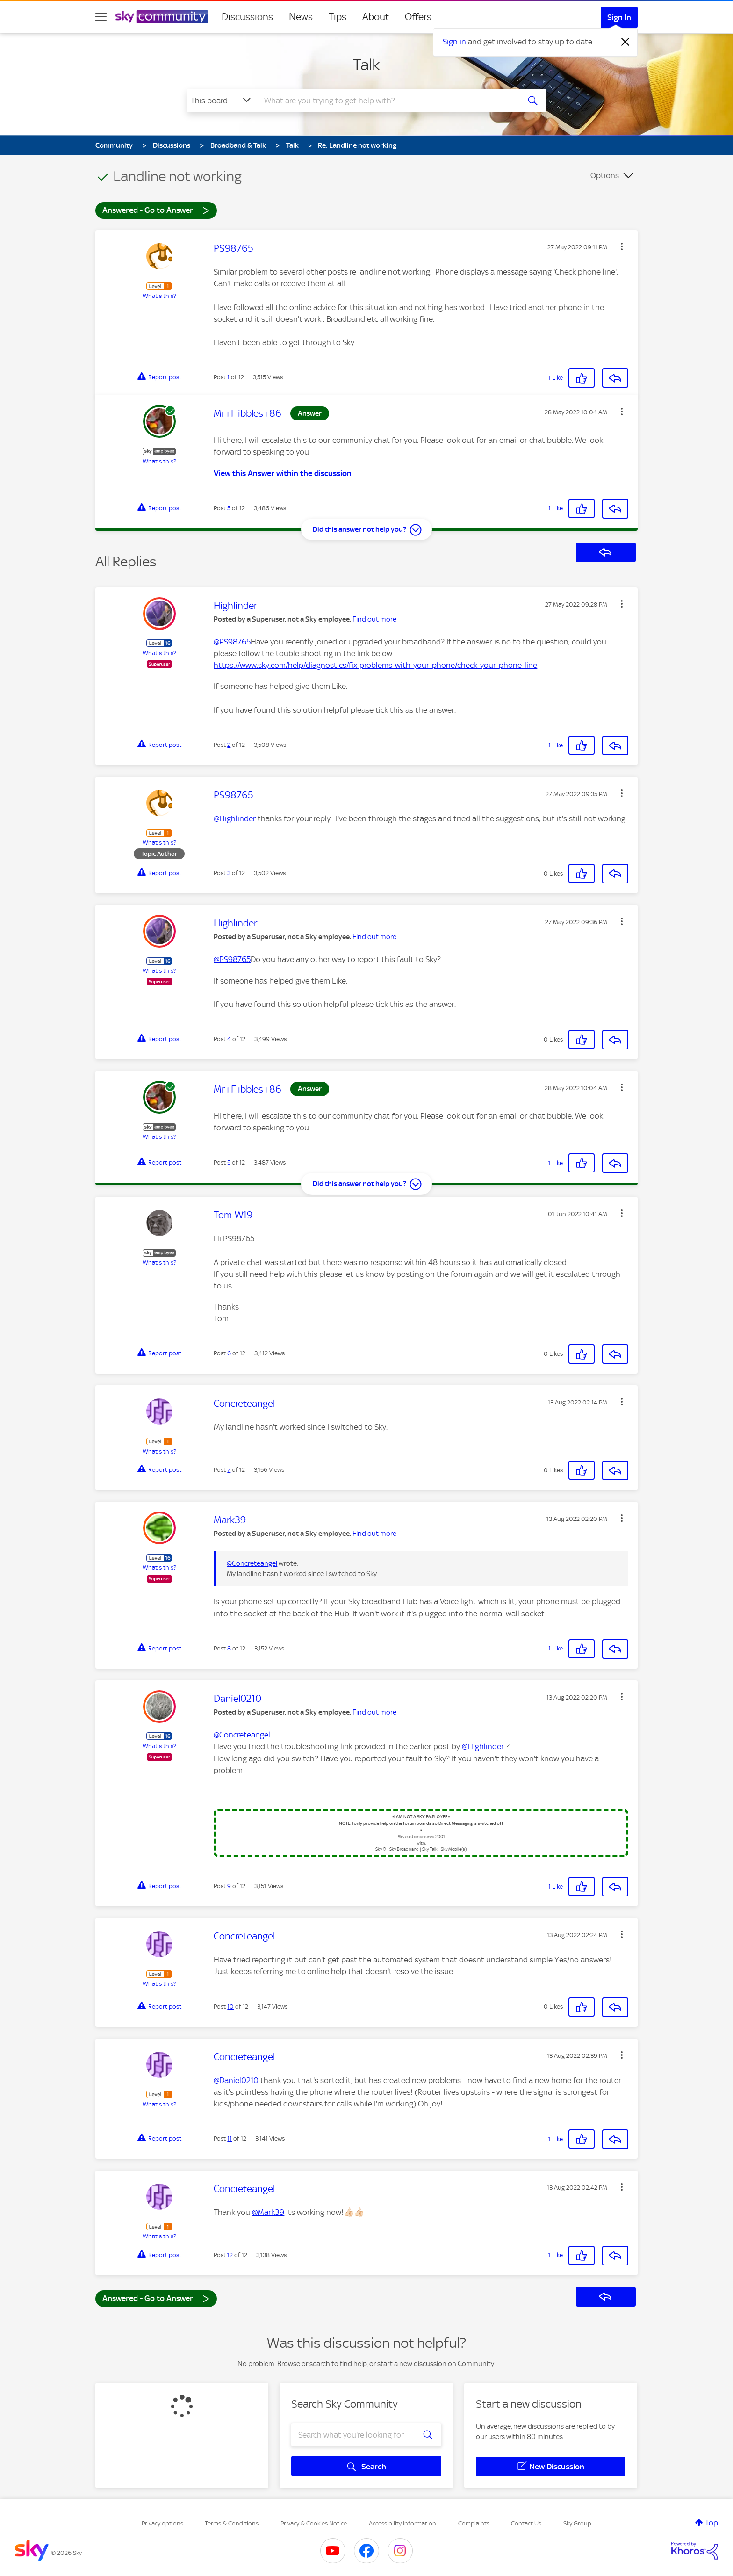 The height and width of the screenshot is (2576, 733). I want to click on Privacy & Cookies Notice, so click(313, 2523).